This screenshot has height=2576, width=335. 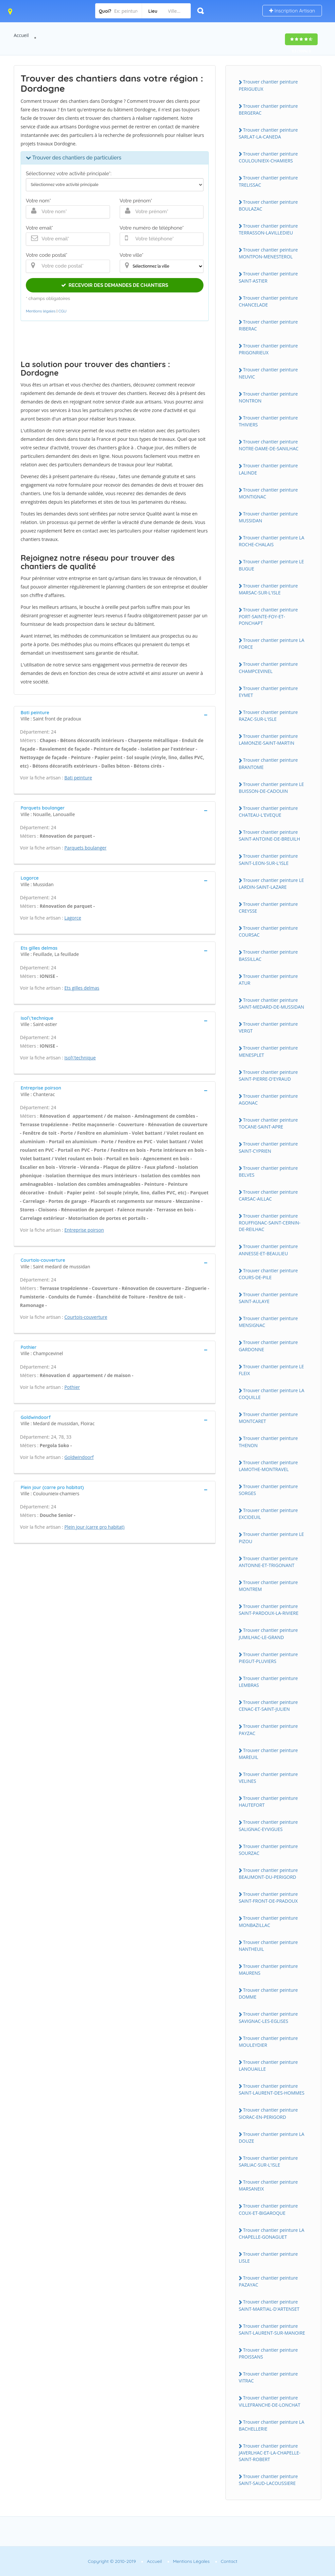 What do you see at coordinates (272, 2137) in the screenshot?
I see `Trouver chantier peinture LA DOUZE` at bounding box center [272, 2137].